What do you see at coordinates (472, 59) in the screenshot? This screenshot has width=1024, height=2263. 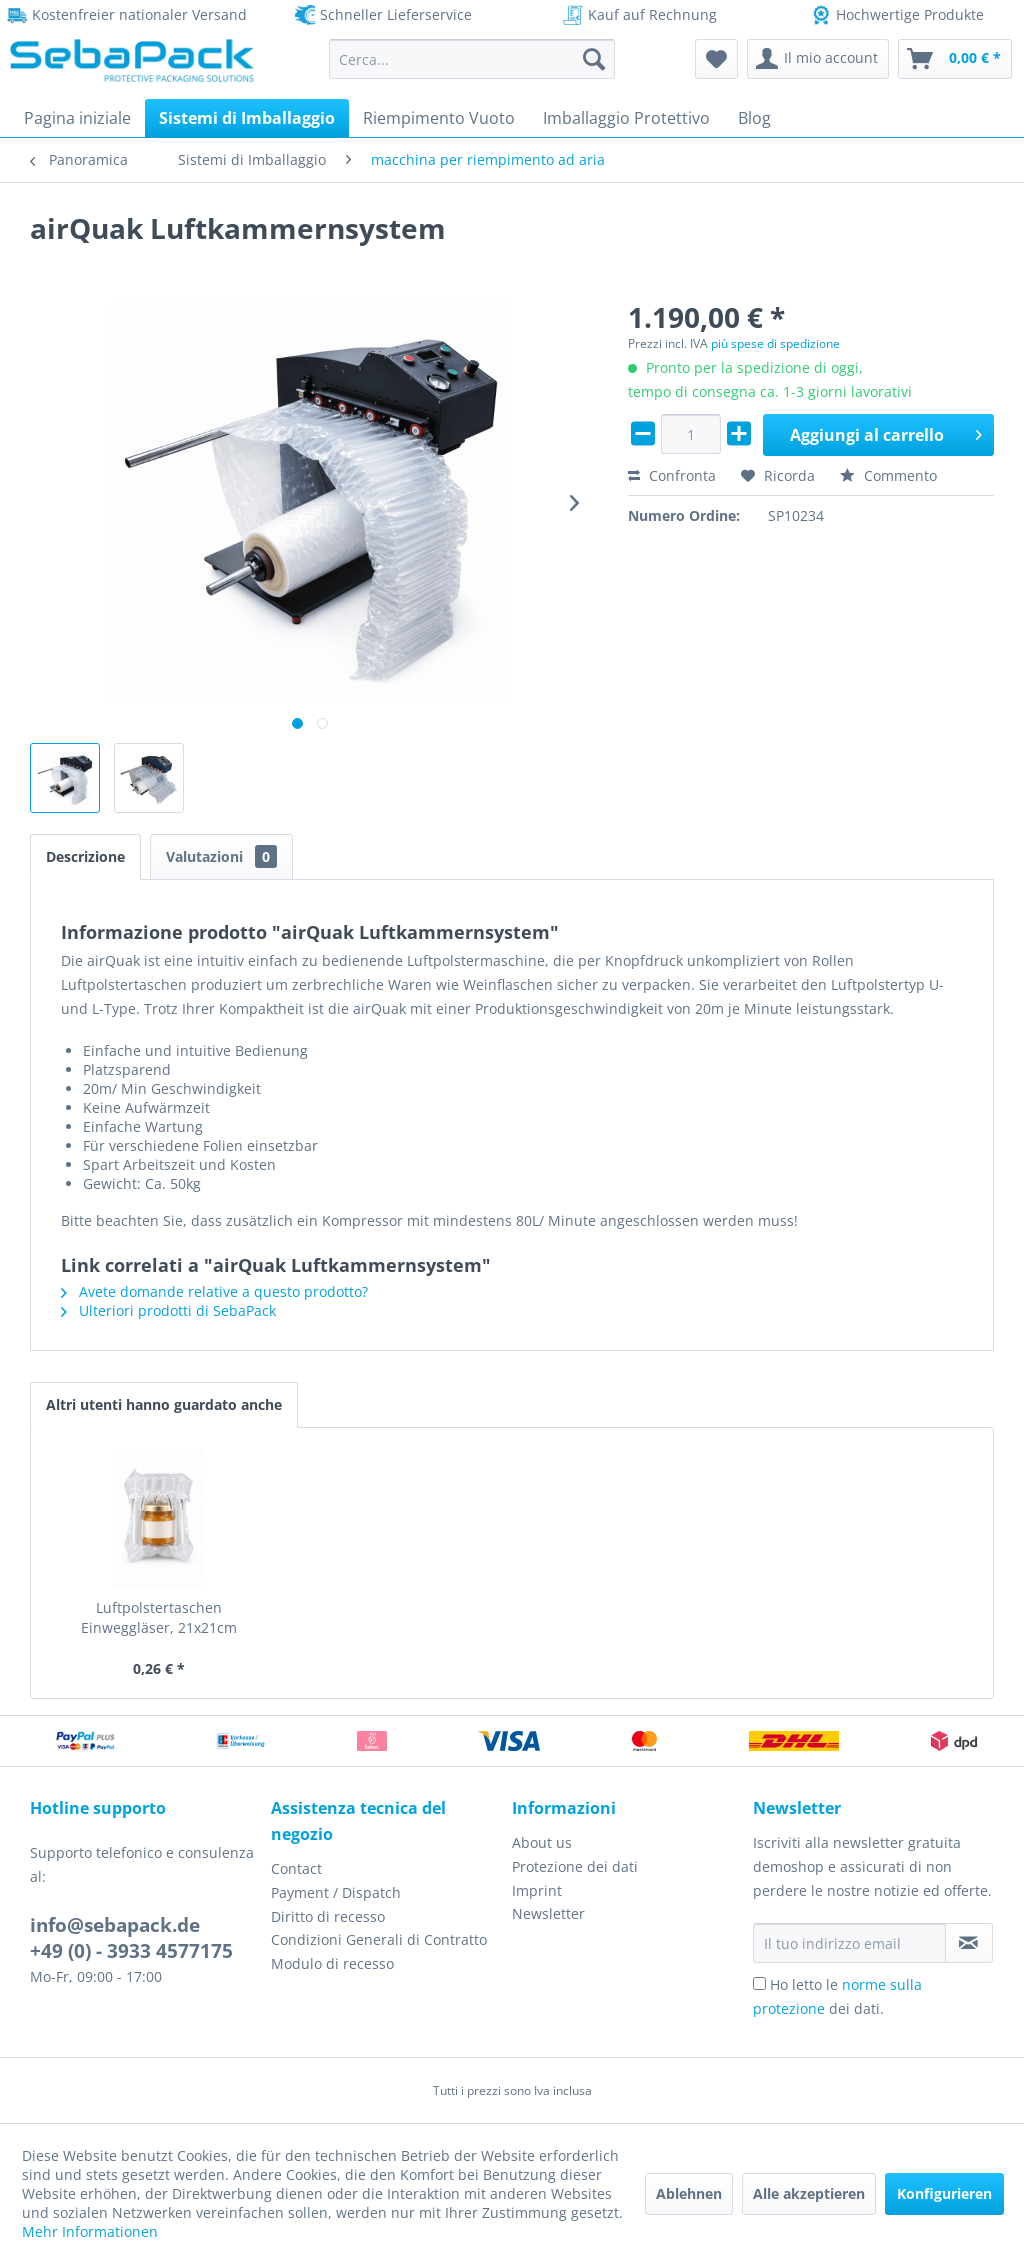 I see `[Cerca...]` at bounding box center [472, 59].